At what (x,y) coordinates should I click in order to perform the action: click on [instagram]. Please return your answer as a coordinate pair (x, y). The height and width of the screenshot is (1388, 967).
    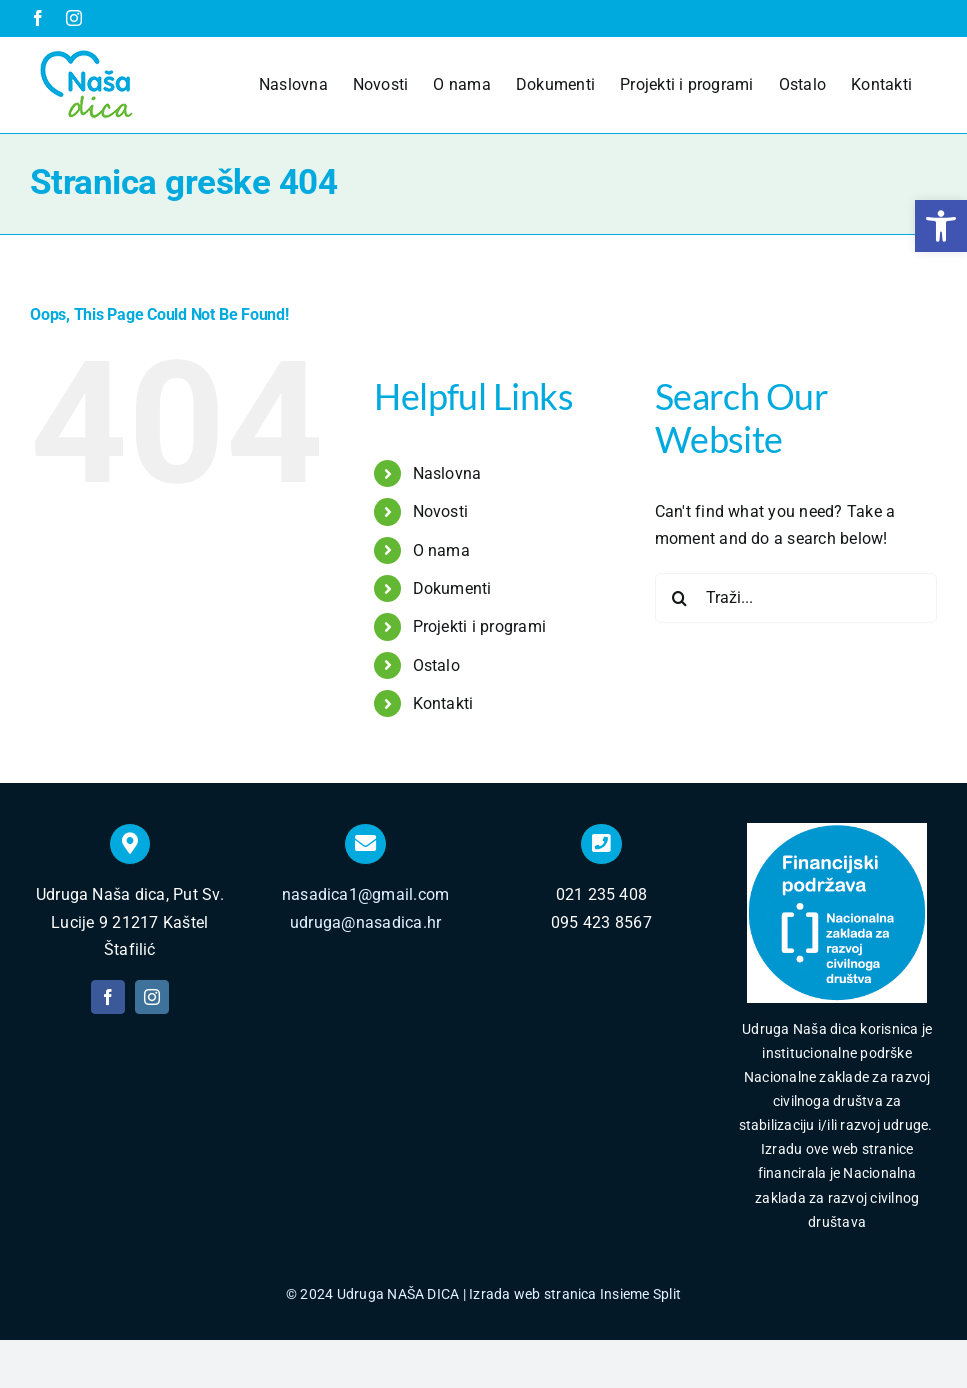
    Looking at the image, I should click on (152, 997).